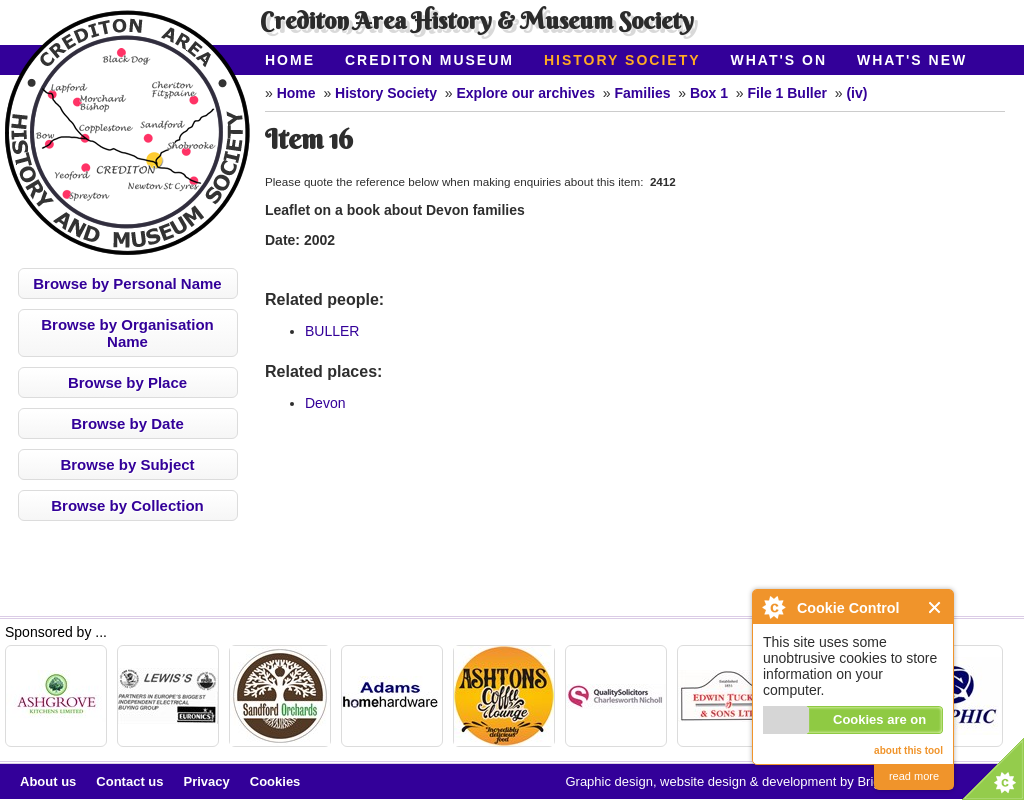 The width and height of the screenshot is (1024, 800). I want to click on about this tool, so click(908, 750).